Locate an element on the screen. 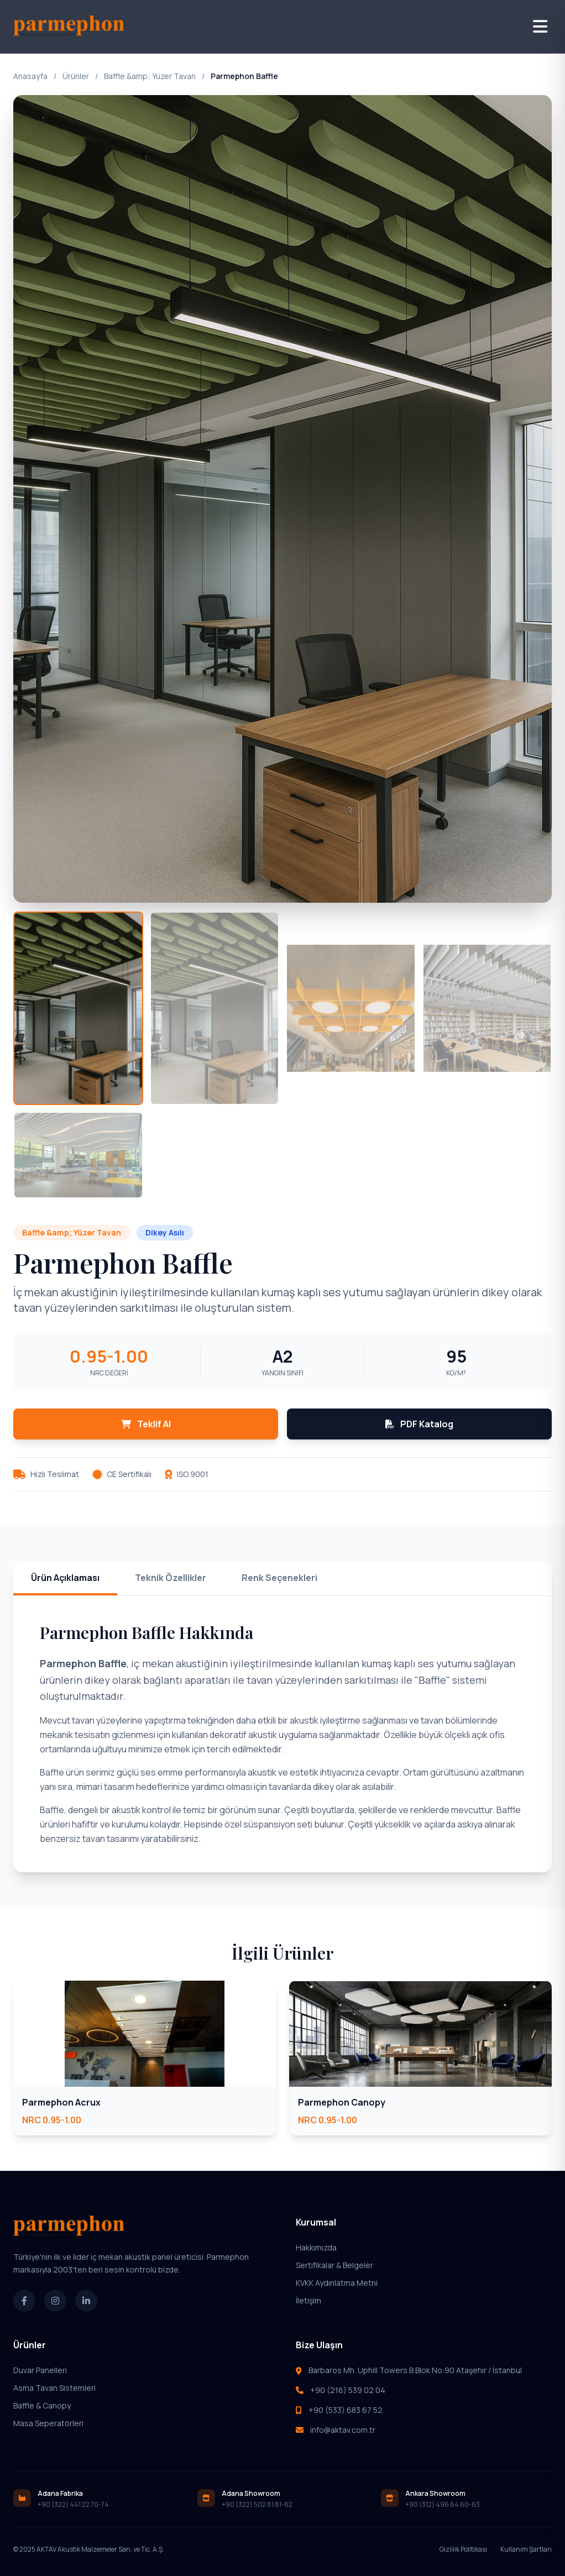 The height and width of the screenshot is (2576, 565). Baffle & Canopy is located at coordinates (42, 2405).